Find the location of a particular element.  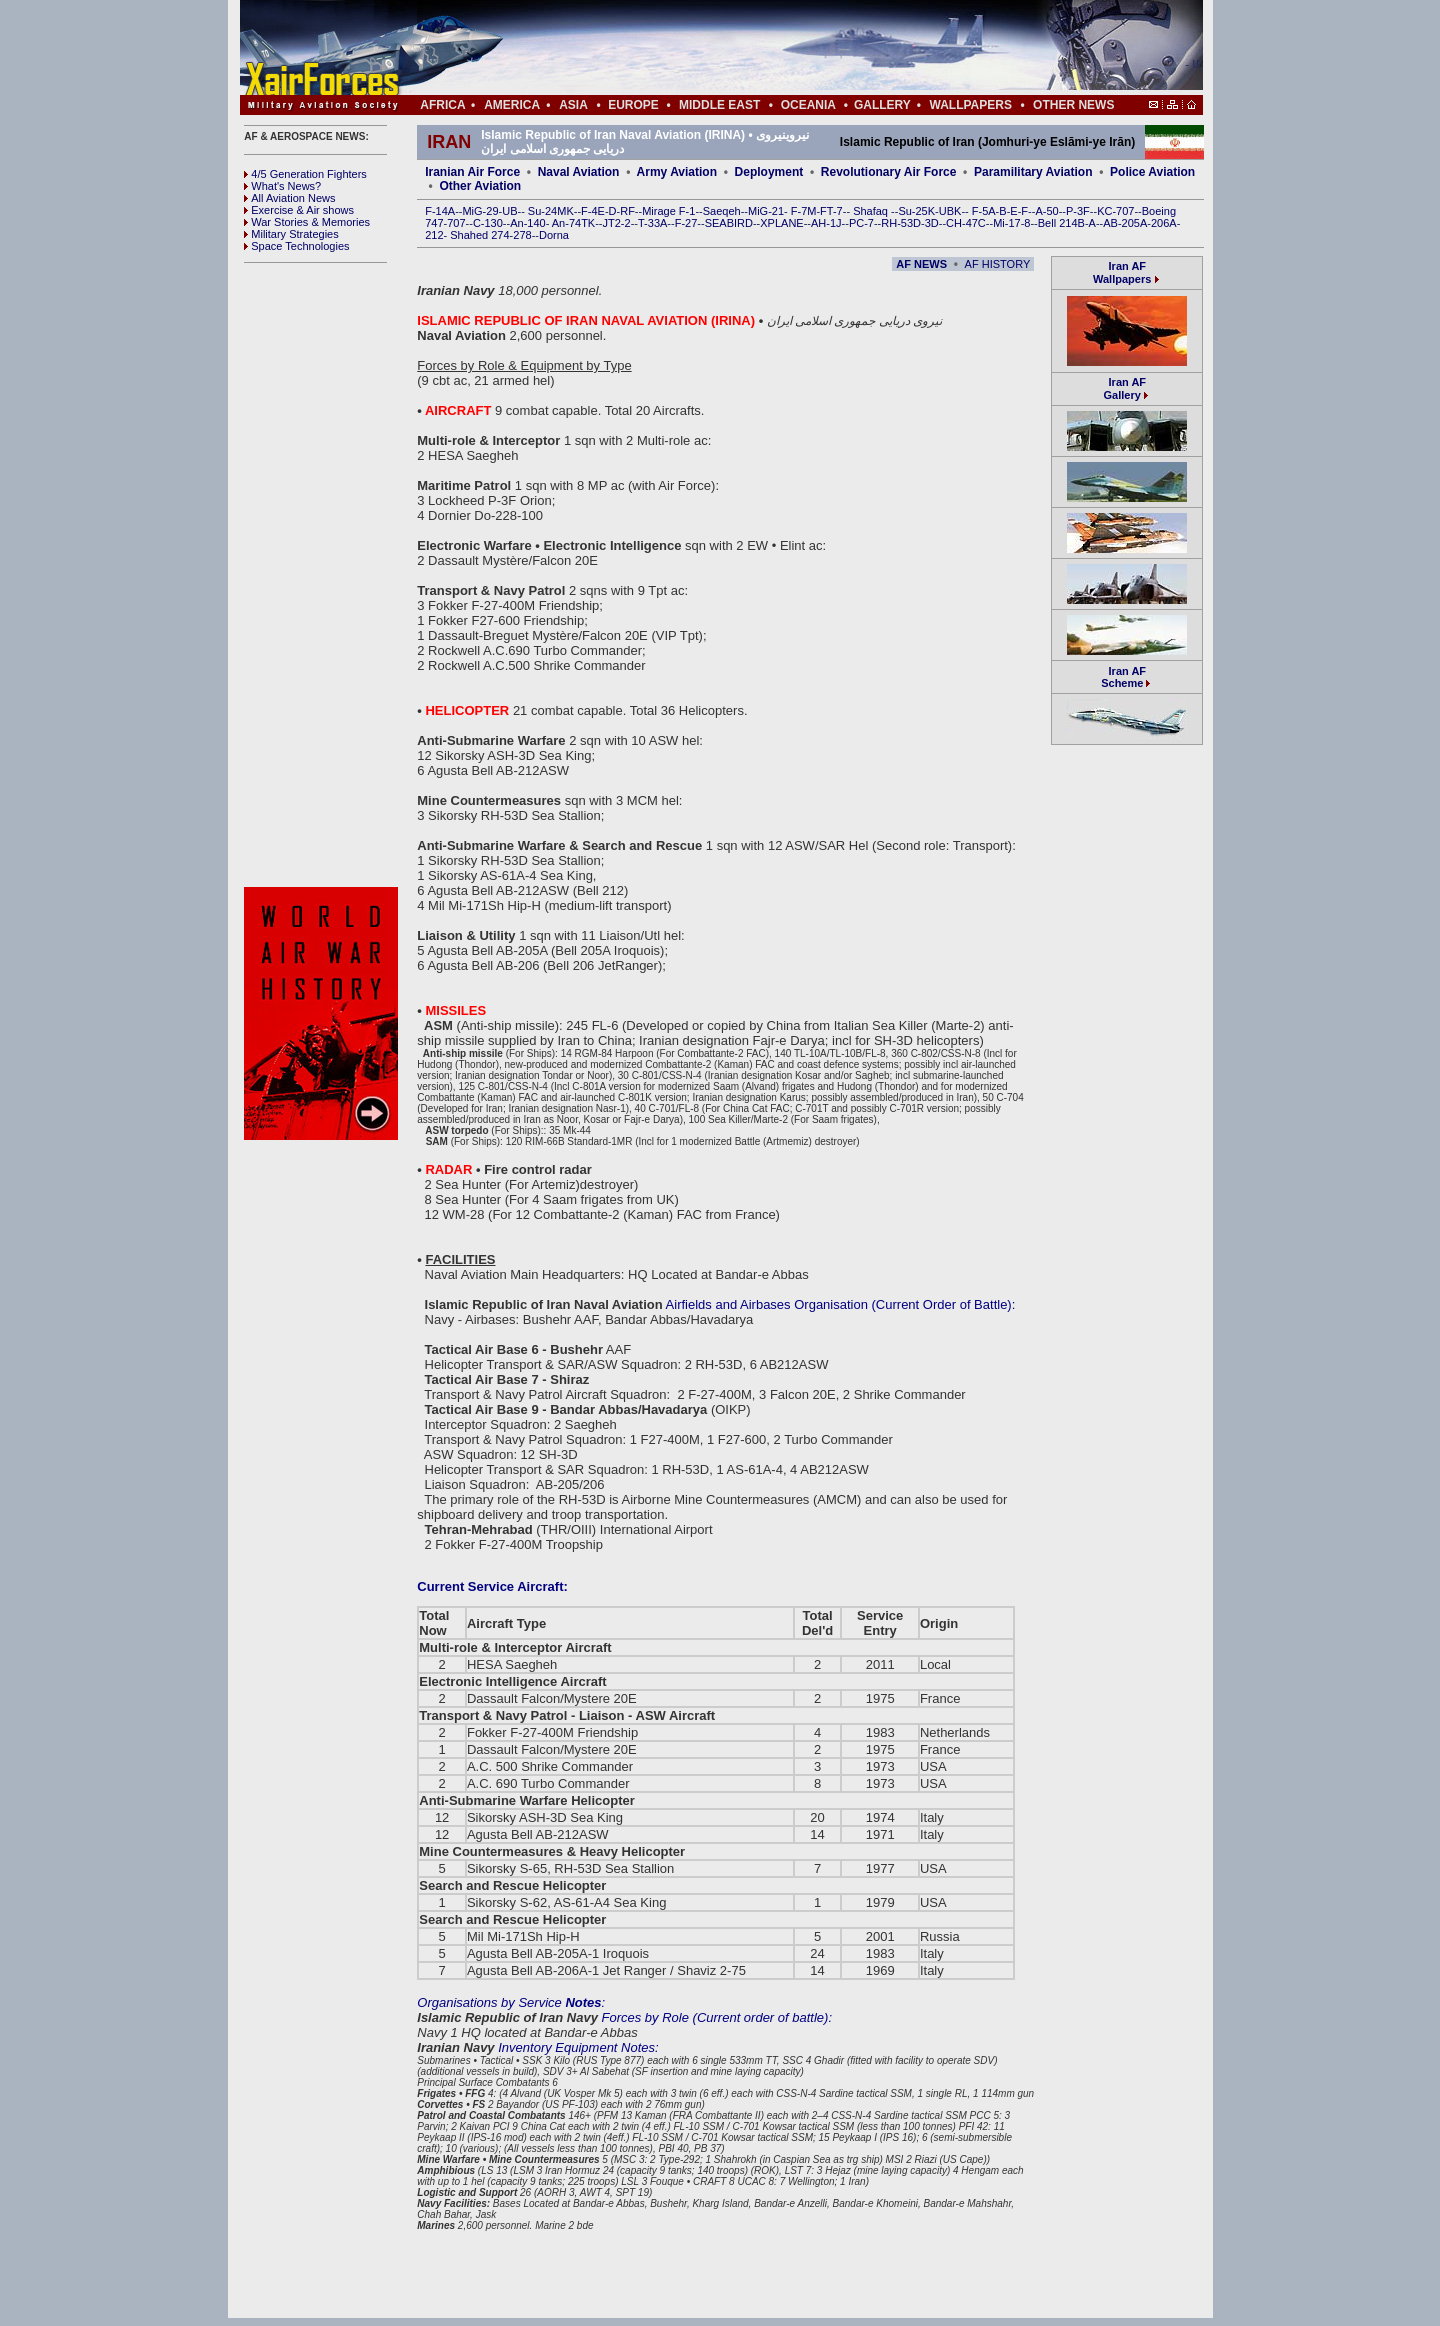

Other Aviation is located at coordinates (480, 186).